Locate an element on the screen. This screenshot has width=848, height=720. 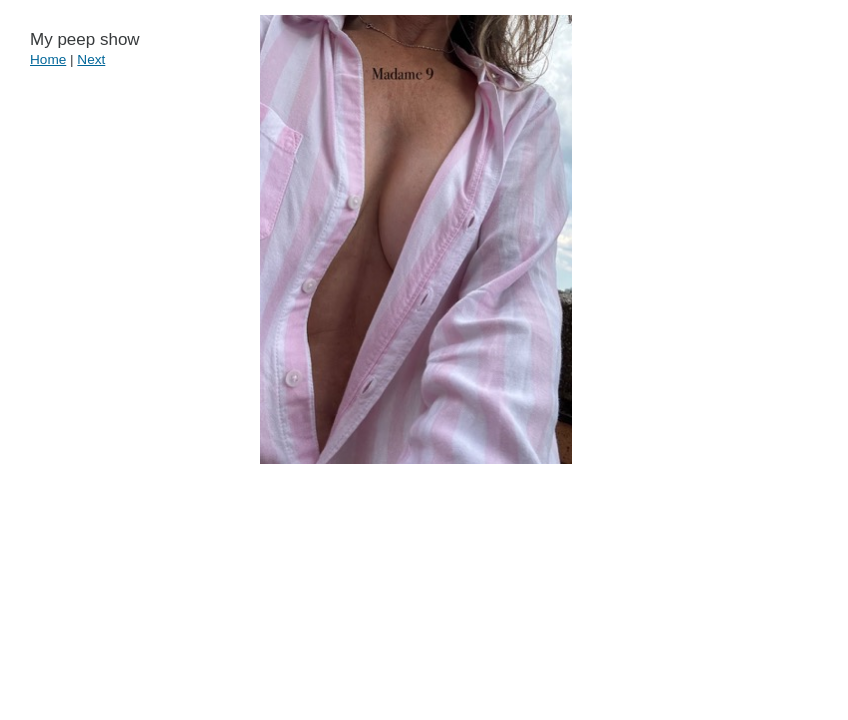
Next is located at coordinates (91, 59).